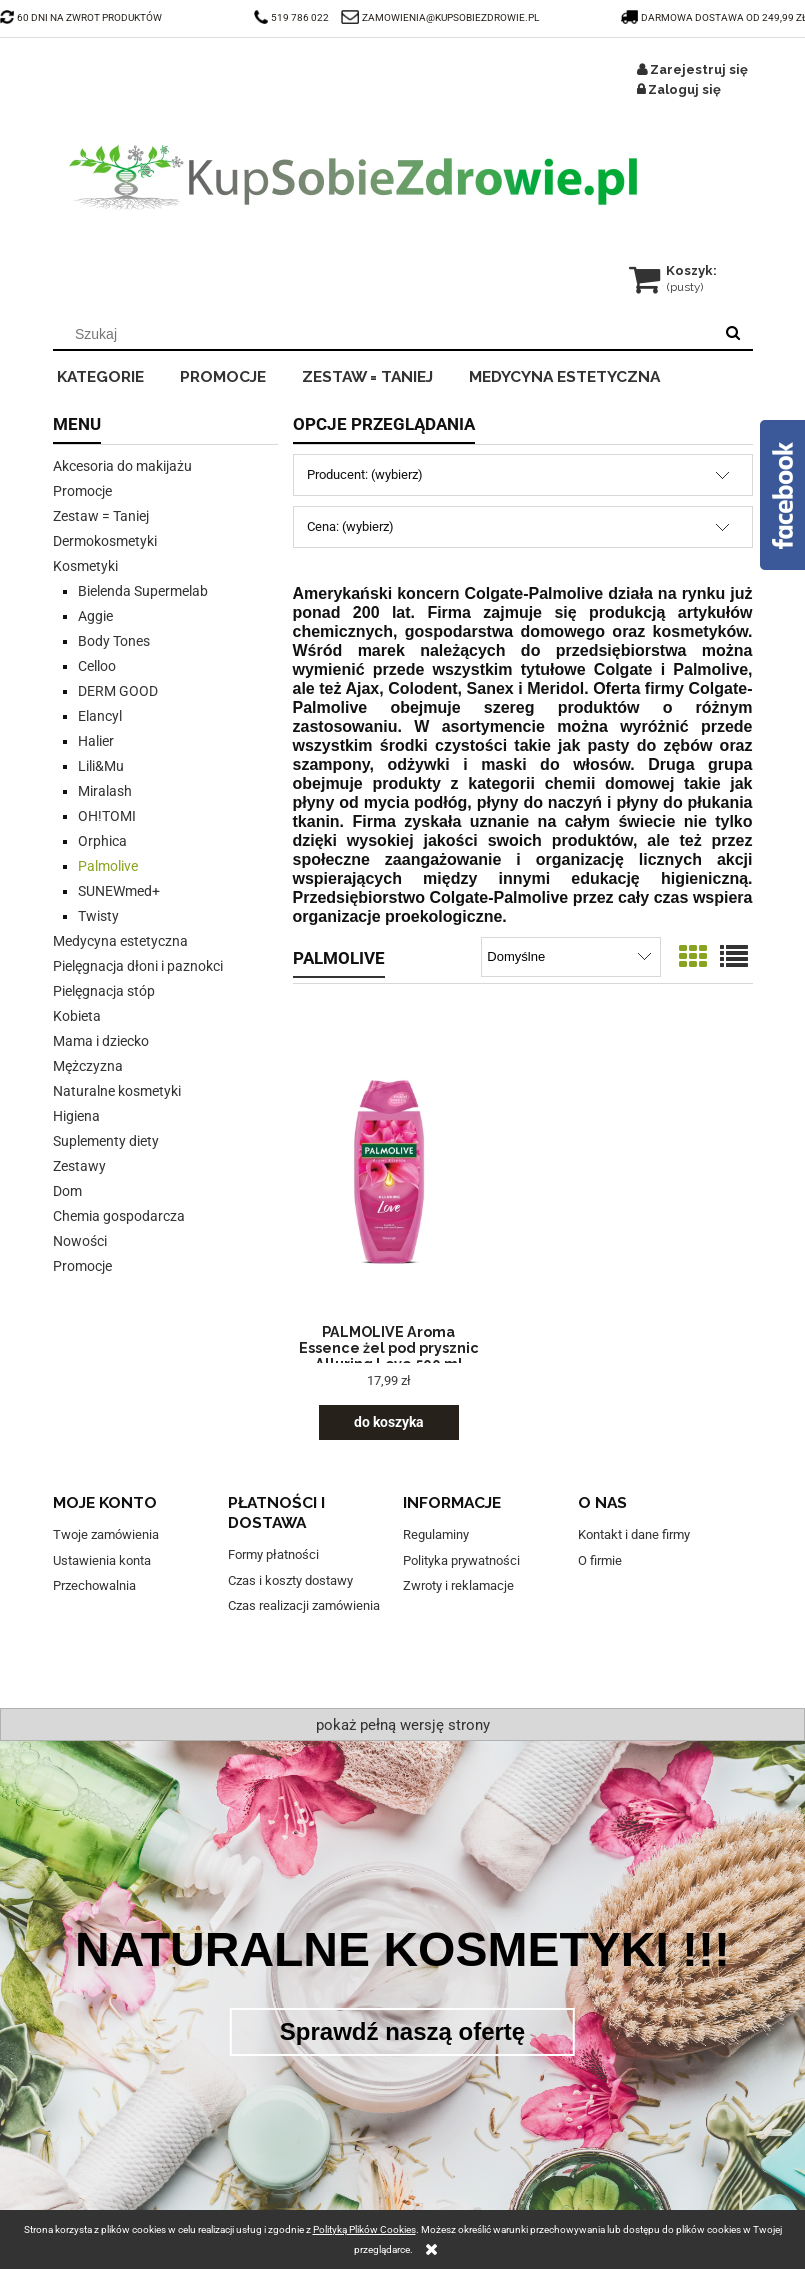  I want to click on Zestaw = Taniej, so click(101, 516).